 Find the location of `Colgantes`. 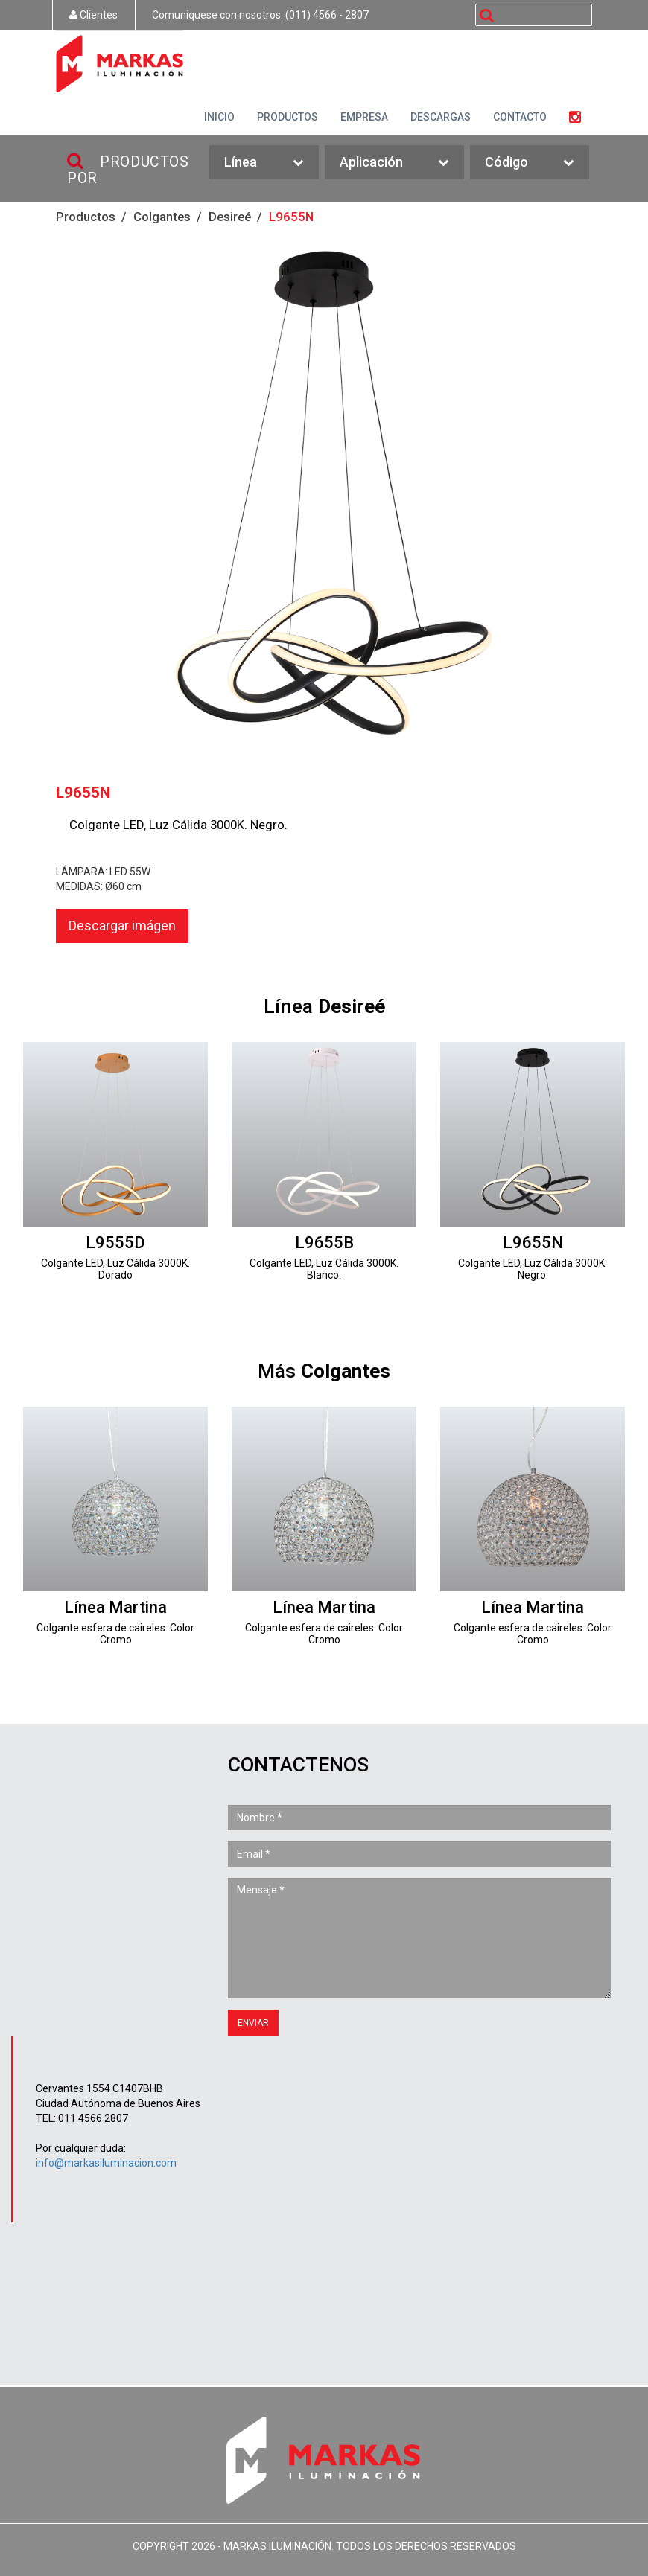

Colgantes is located at coordinates (162, 216).